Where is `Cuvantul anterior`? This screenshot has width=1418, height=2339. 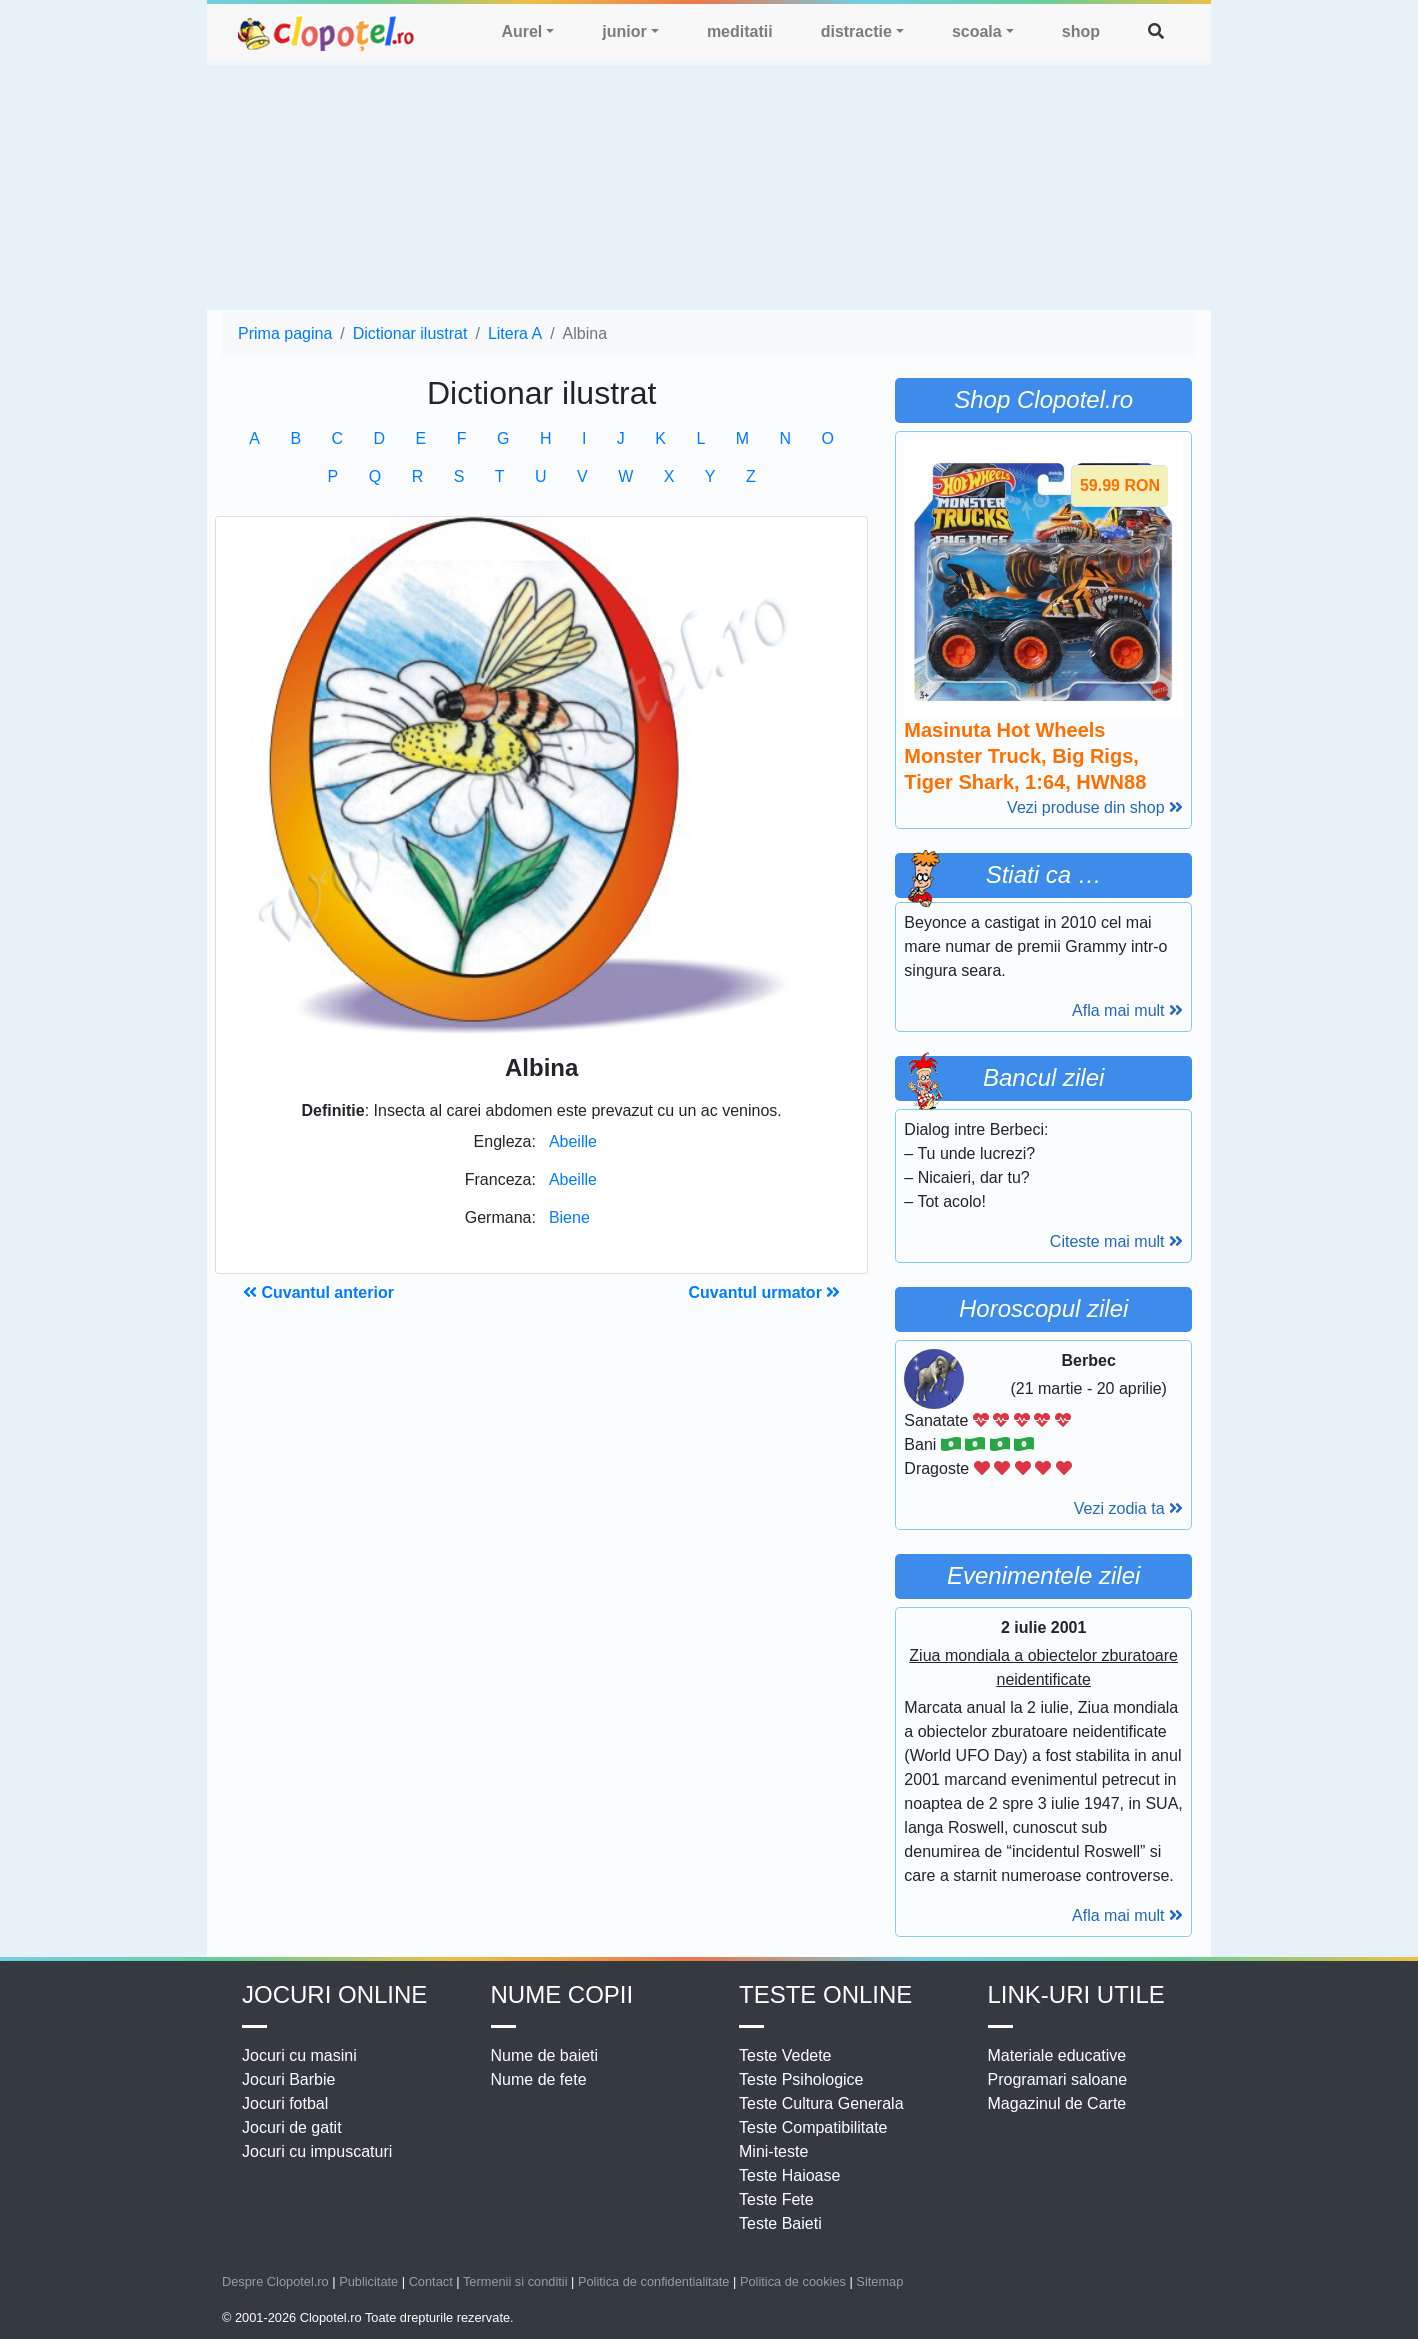 Cuvantul anterior is located at coordinates (318, 1292).